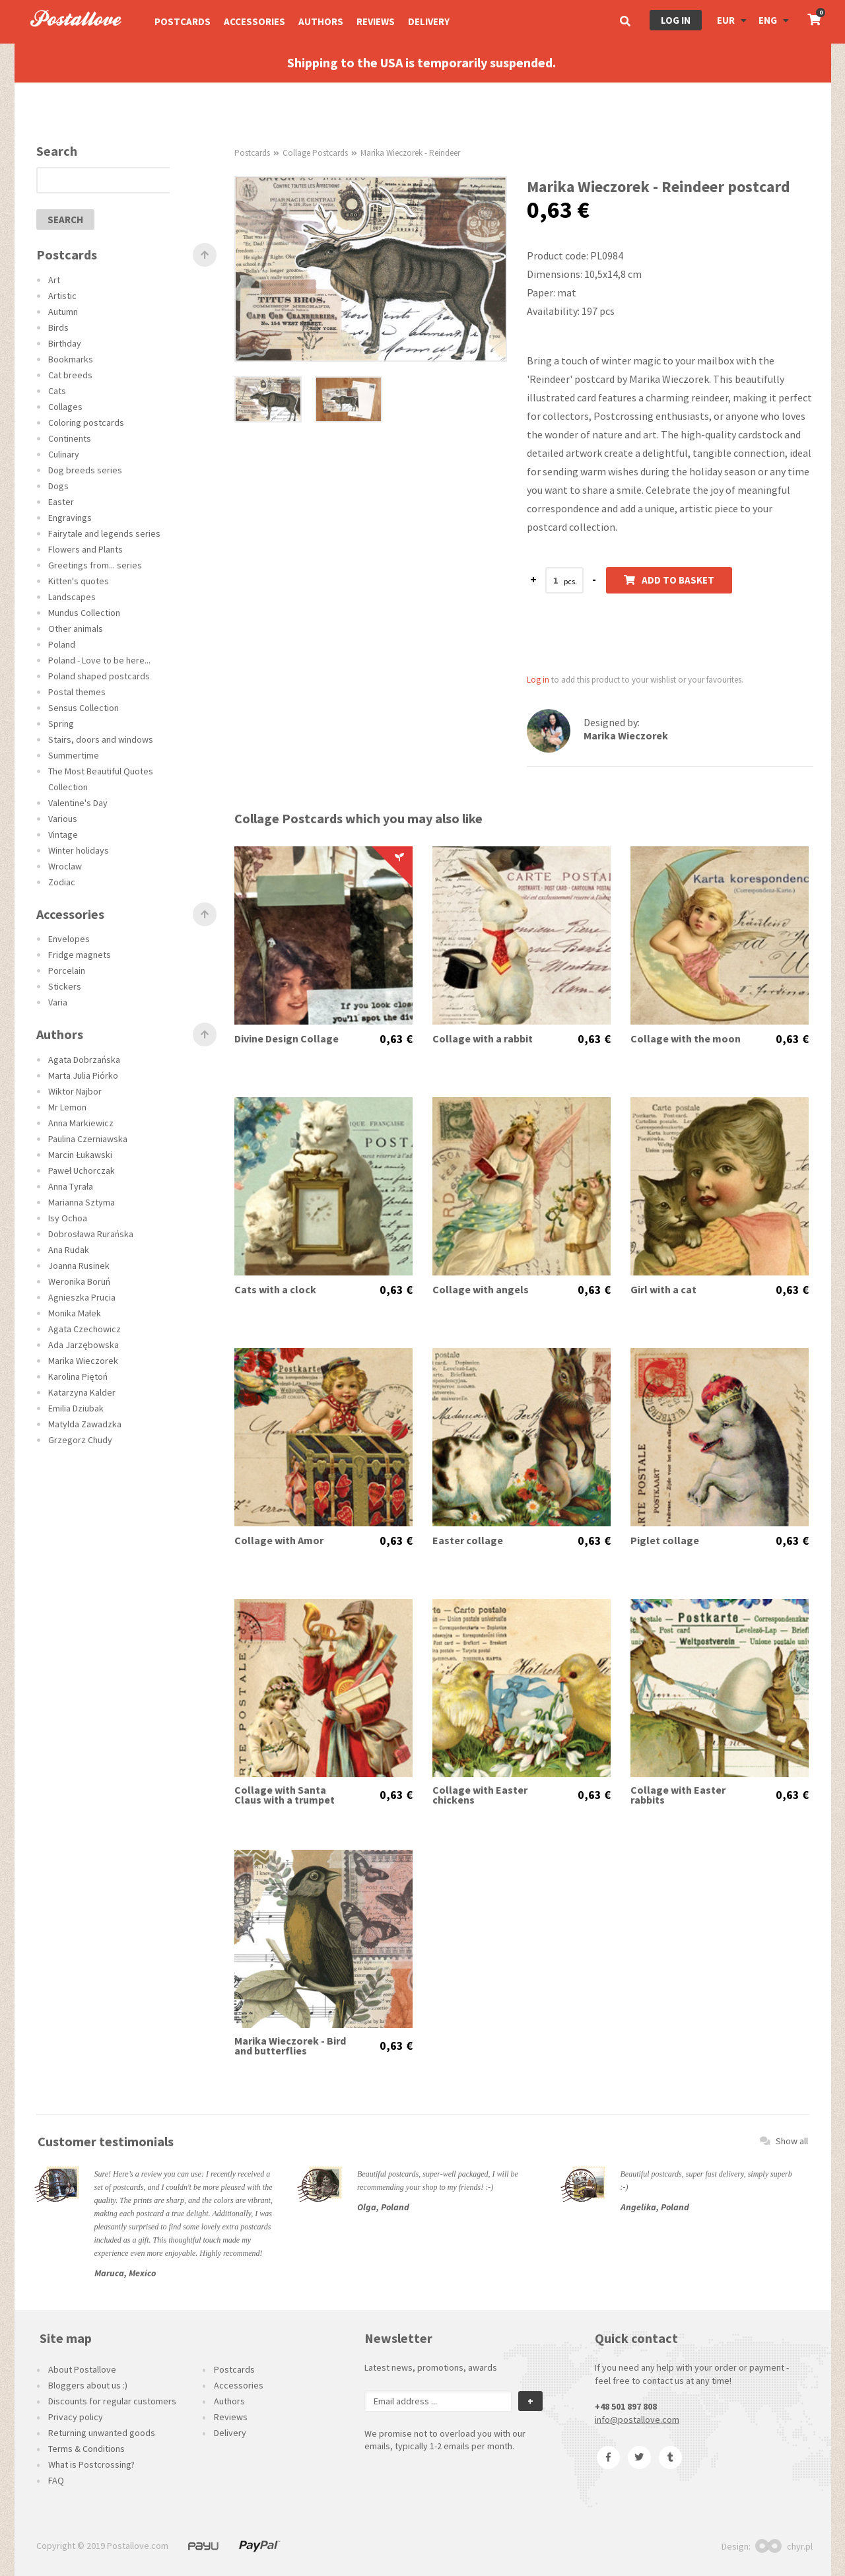 The image size is (845, 2576). What do you see at coordinates (396, 1039) in the screenshot?
I see `0,63 €` at bounding box center [396, 1039].